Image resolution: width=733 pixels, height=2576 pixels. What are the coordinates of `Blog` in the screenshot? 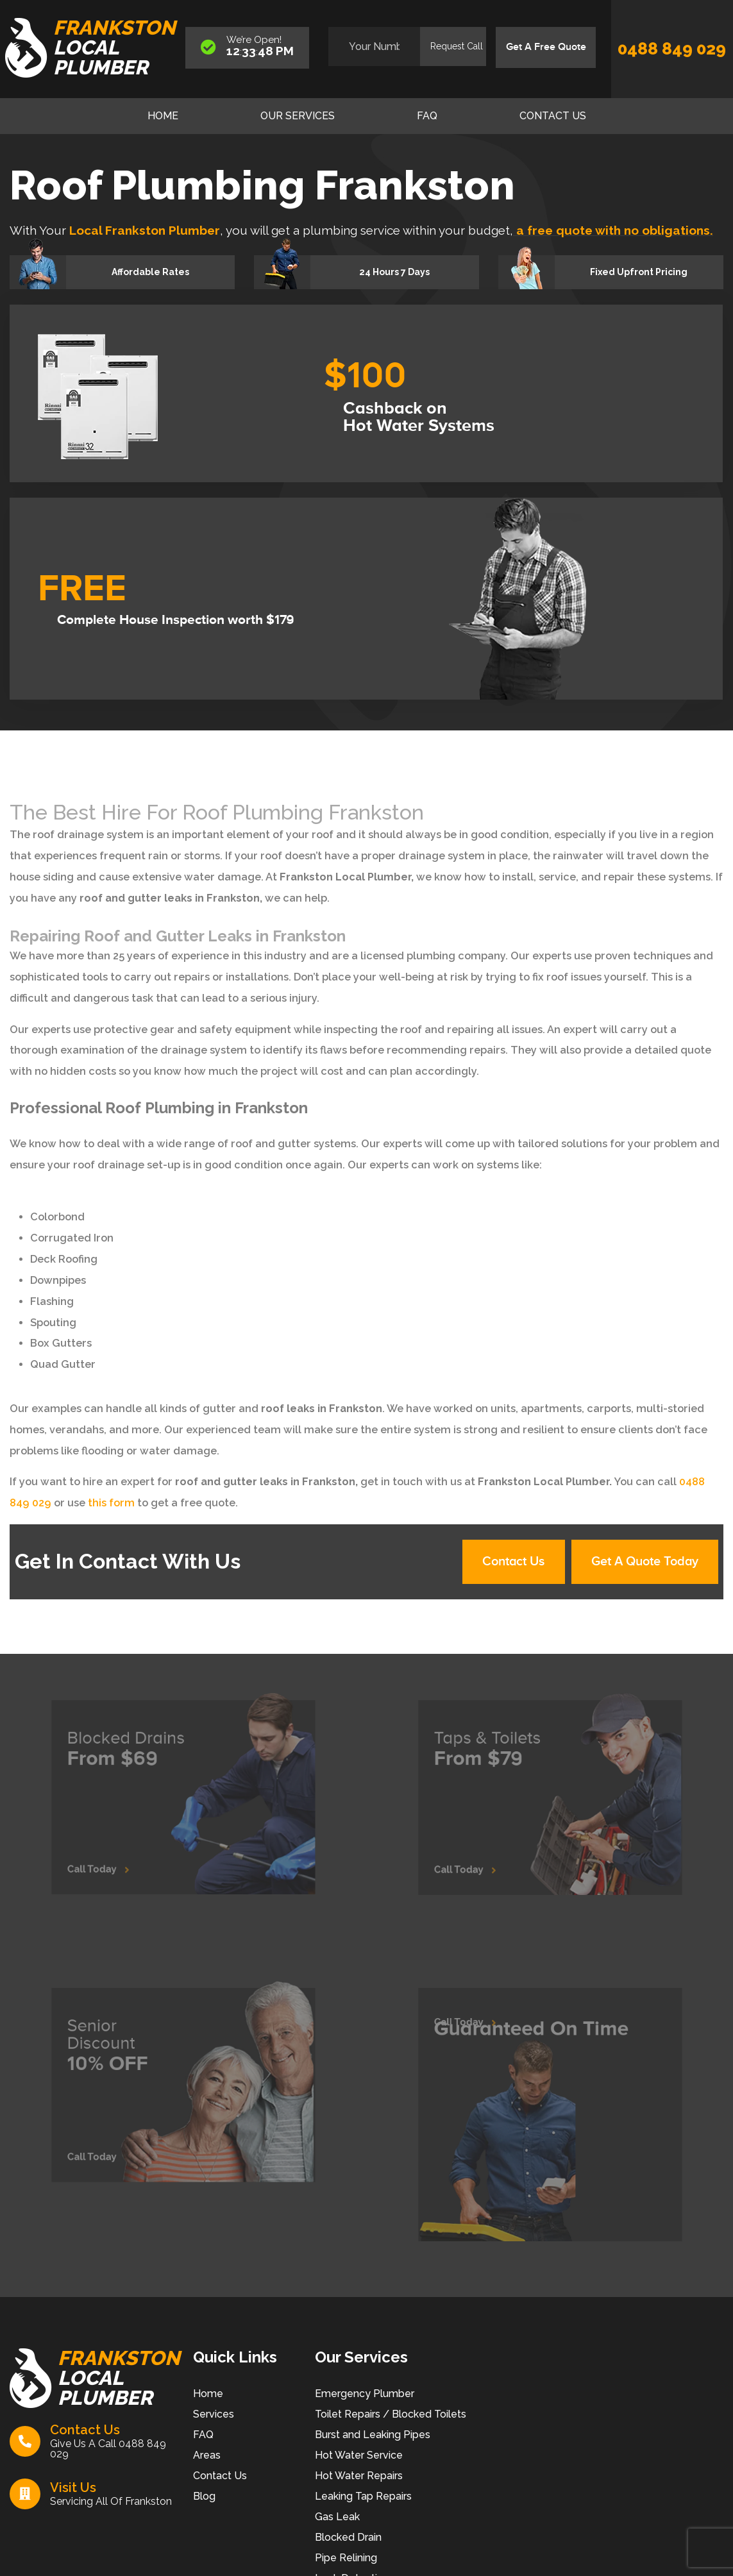 It's located at (204, 2497).